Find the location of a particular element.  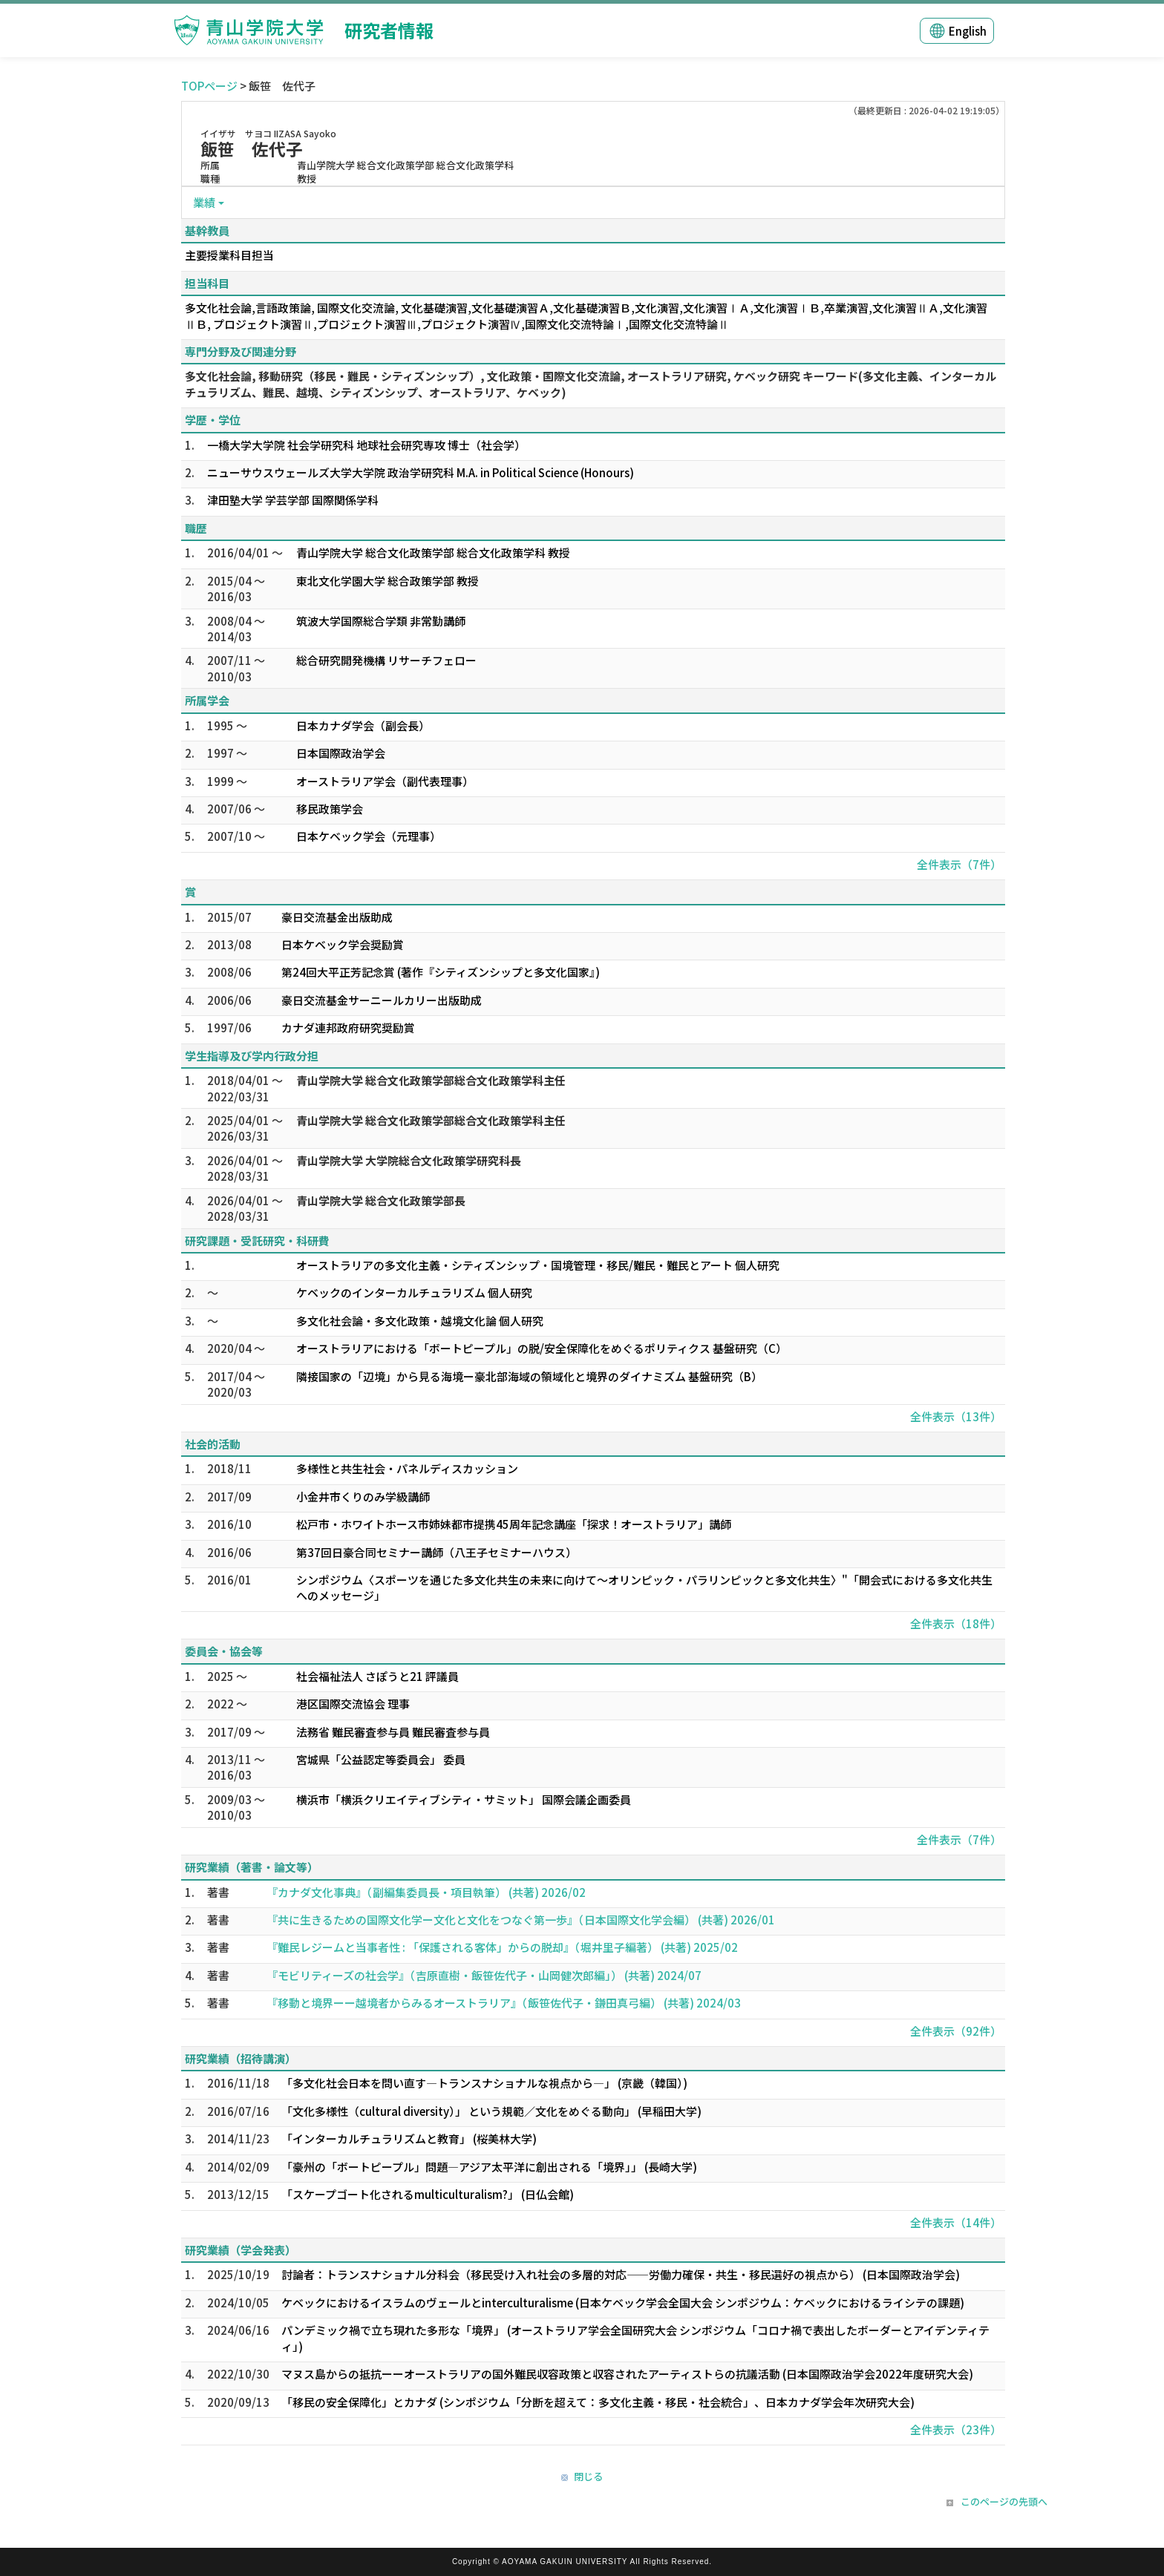

『モビリティーズの社会学』（吉原直樹・飯笹佐代子・山岡健次郎編」） (共著) 2024/07 is located at coordinates (484, 1975).